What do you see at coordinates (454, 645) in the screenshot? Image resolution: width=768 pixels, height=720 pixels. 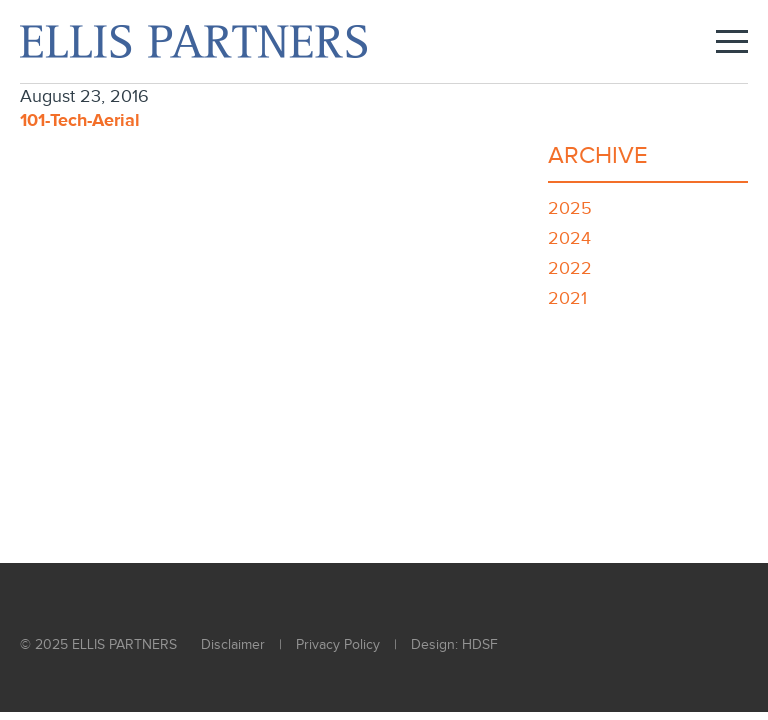 I see `Design: HDSF` at bounding box center [454, 645].